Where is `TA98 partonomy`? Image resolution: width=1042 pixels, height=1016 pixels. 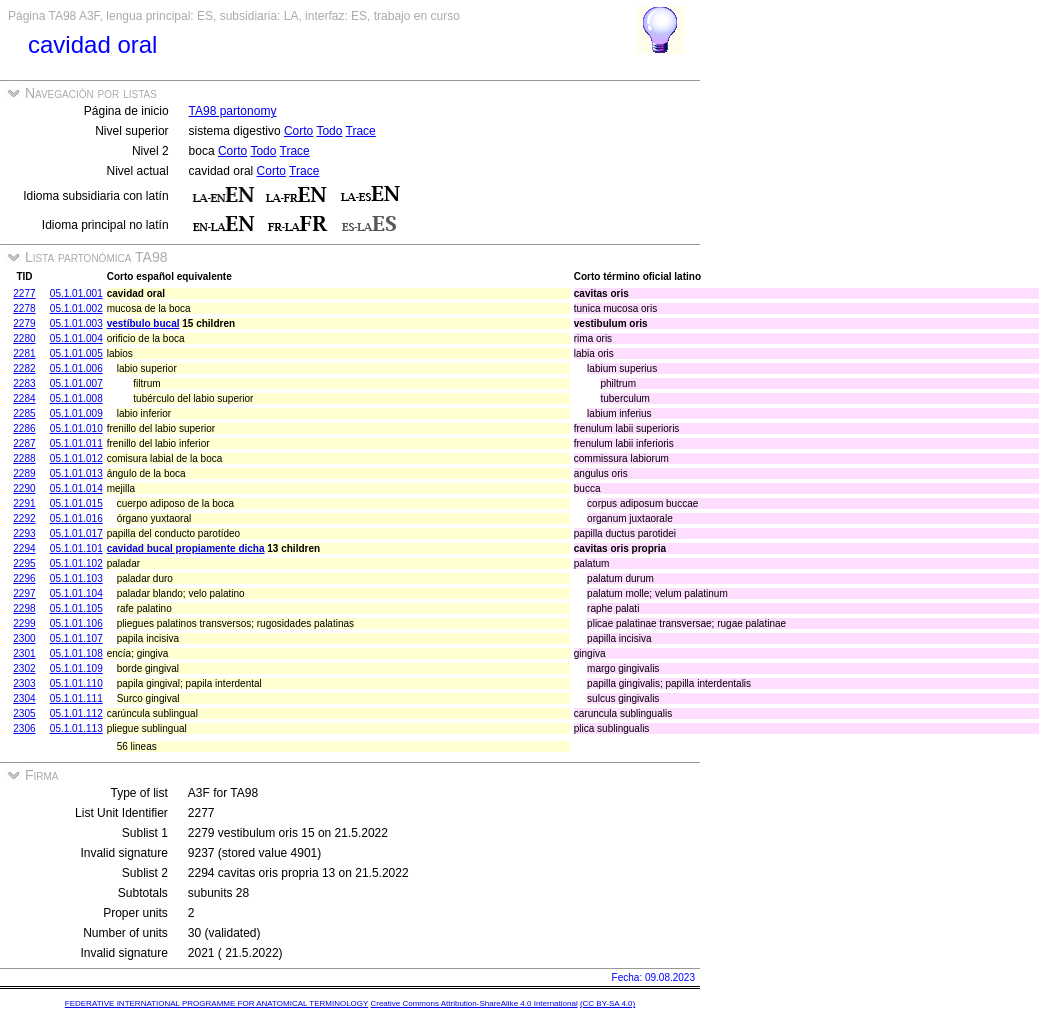 TA98 partonomy is located at coordinates (233, 111).